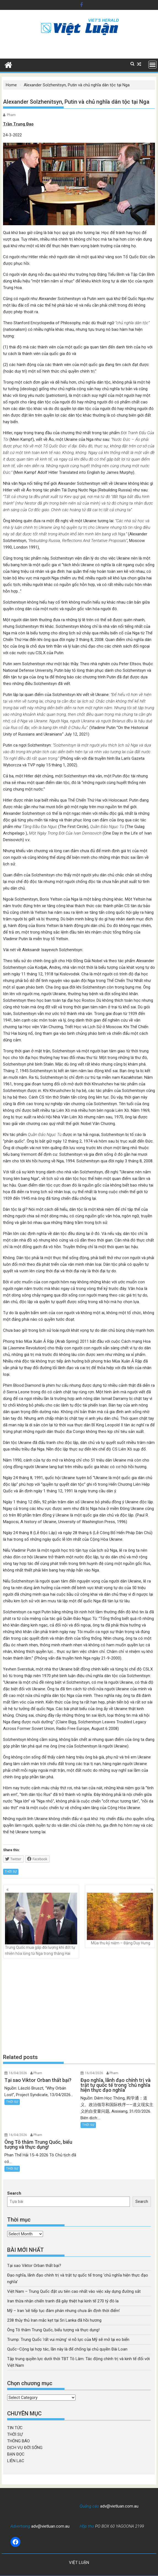 The image size is (158, 2576). I want to click on [Advertisement], so click(79, 2005).